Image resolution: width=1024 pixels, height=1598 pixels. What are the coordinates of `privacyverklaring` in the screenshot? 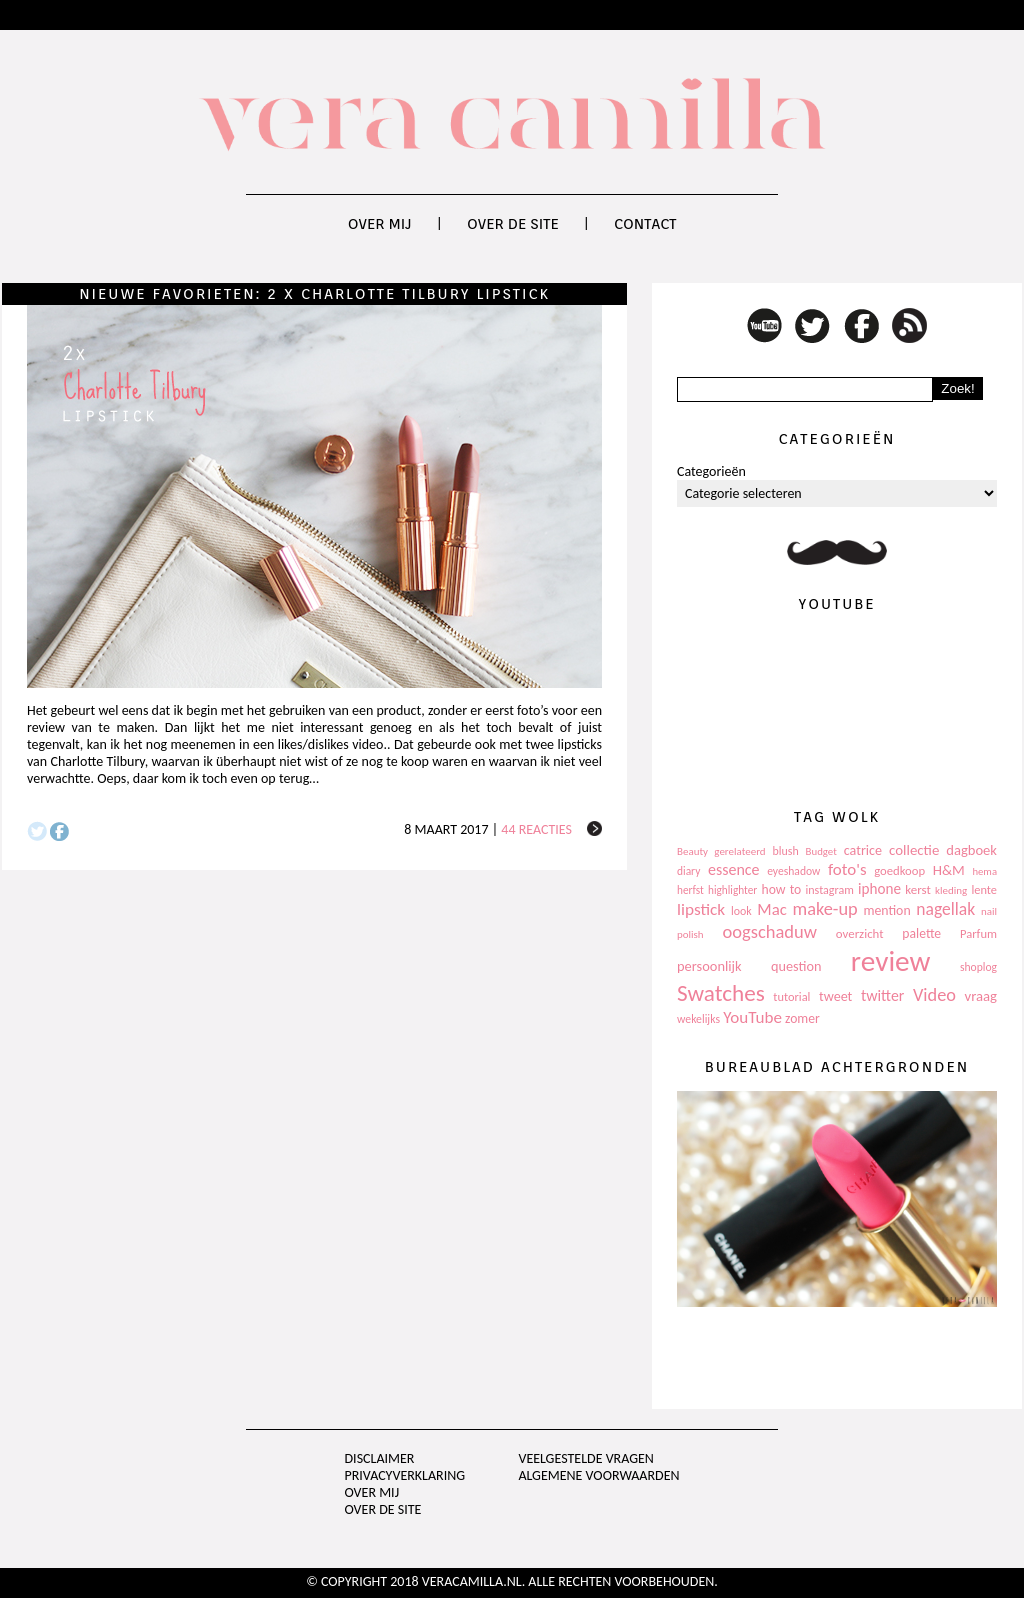 It's located at (405, 1475).